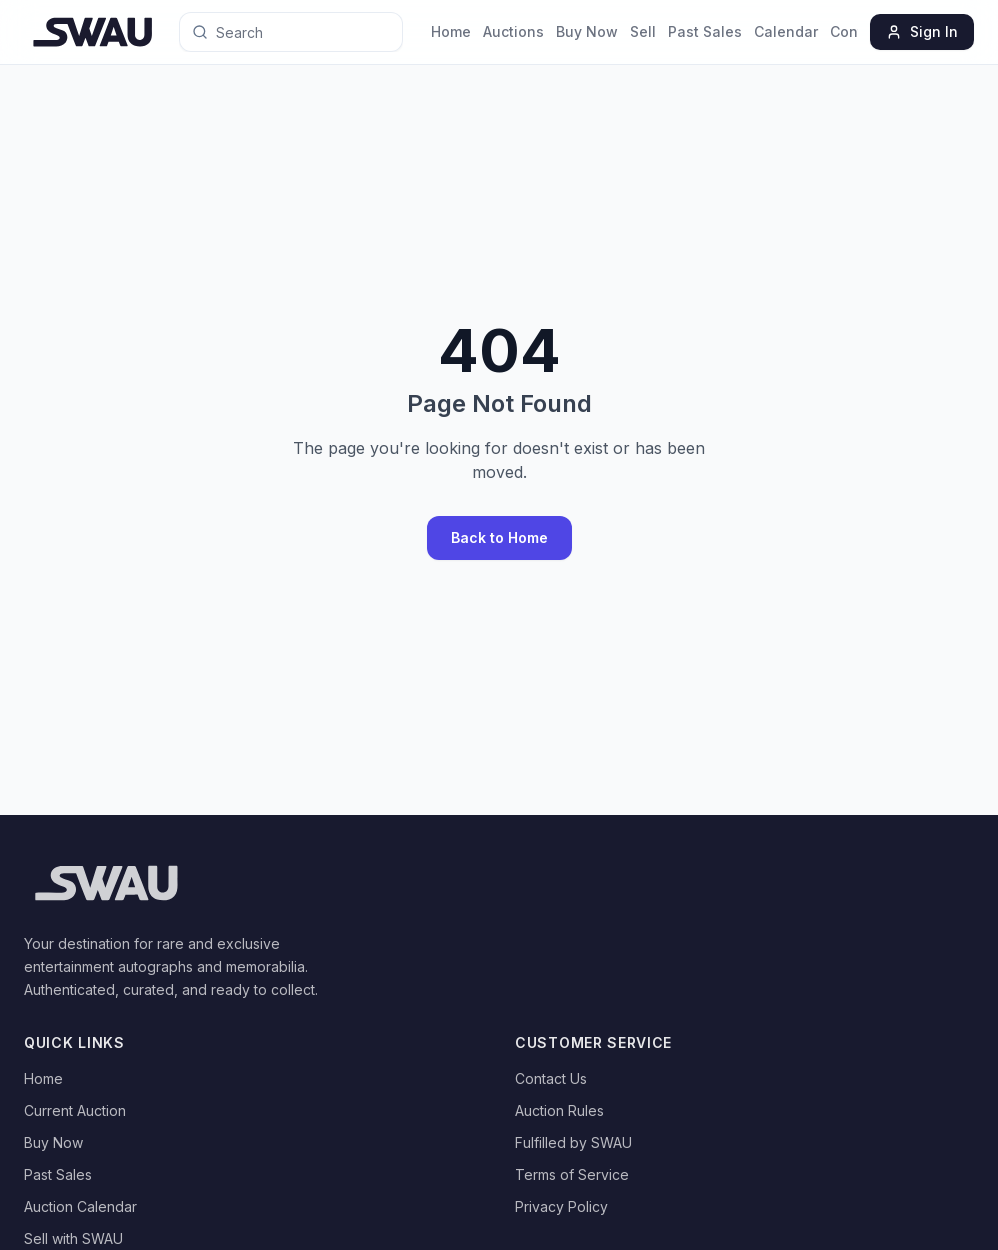 This screenshot has width=998, height=1250. Describe the element at coordinates (922, 31) in the screenshot. I see `Sign In` at that location.